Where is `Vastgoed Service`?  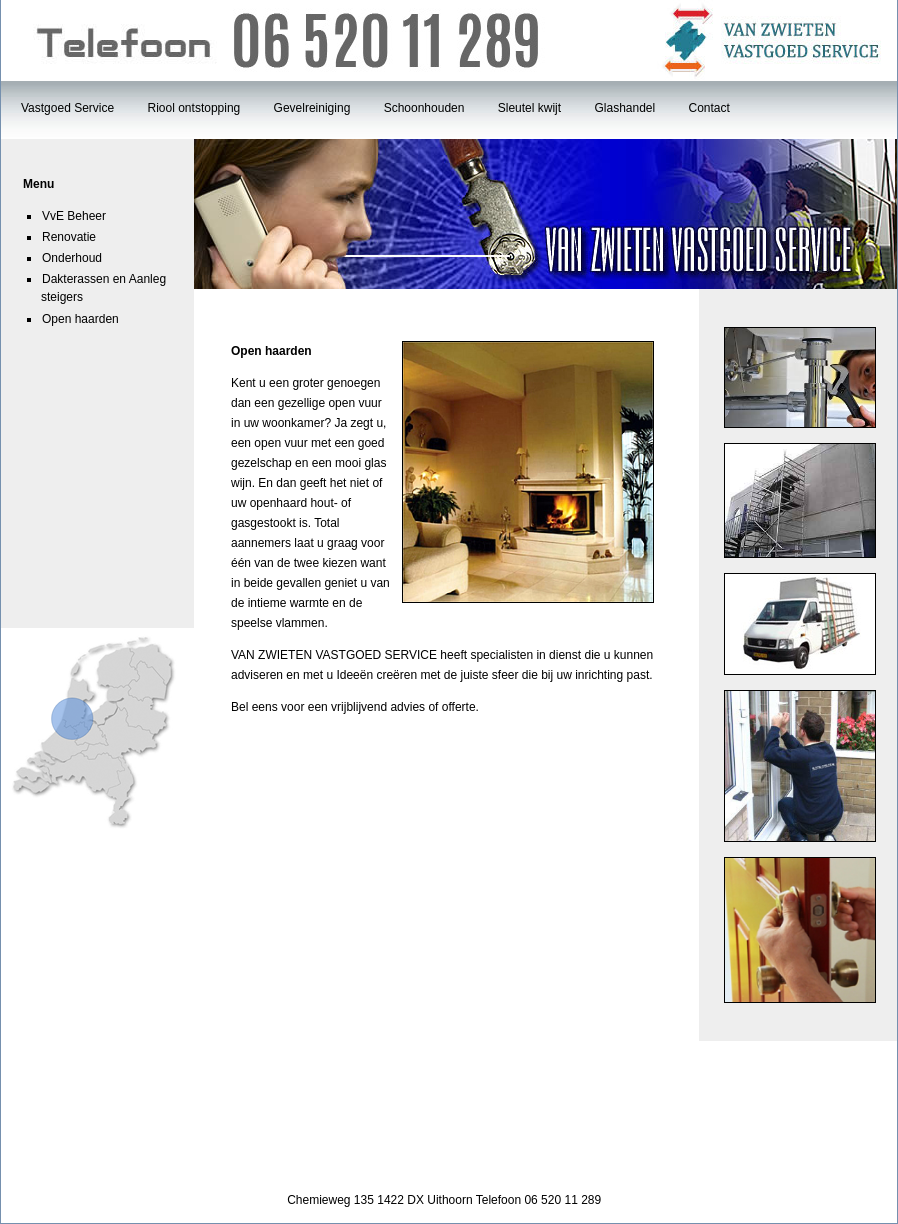 Vastgoed Service is located at coordinates (67, 108).